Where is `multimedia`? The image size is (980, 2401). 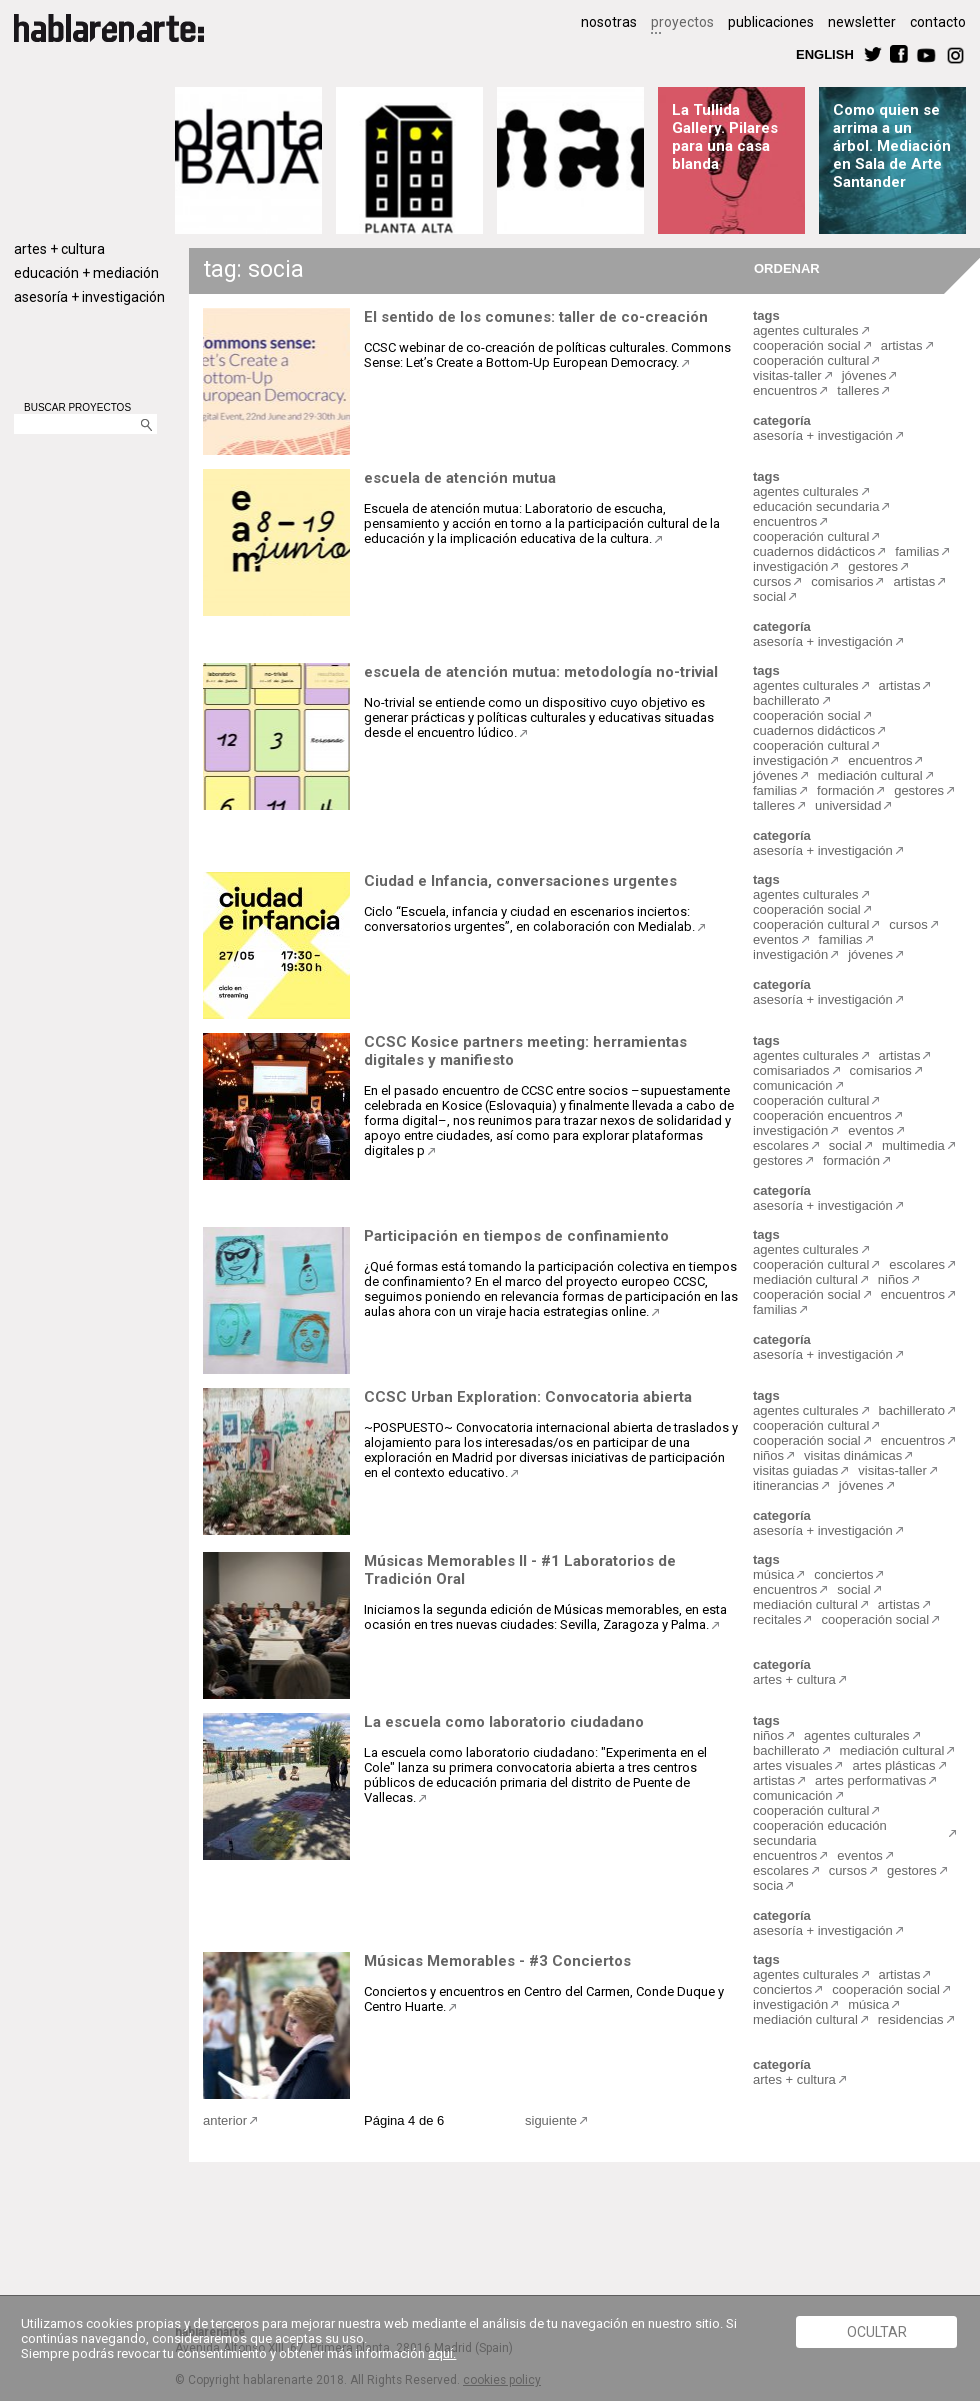
multimedia is located at coordinates (913, 1145).